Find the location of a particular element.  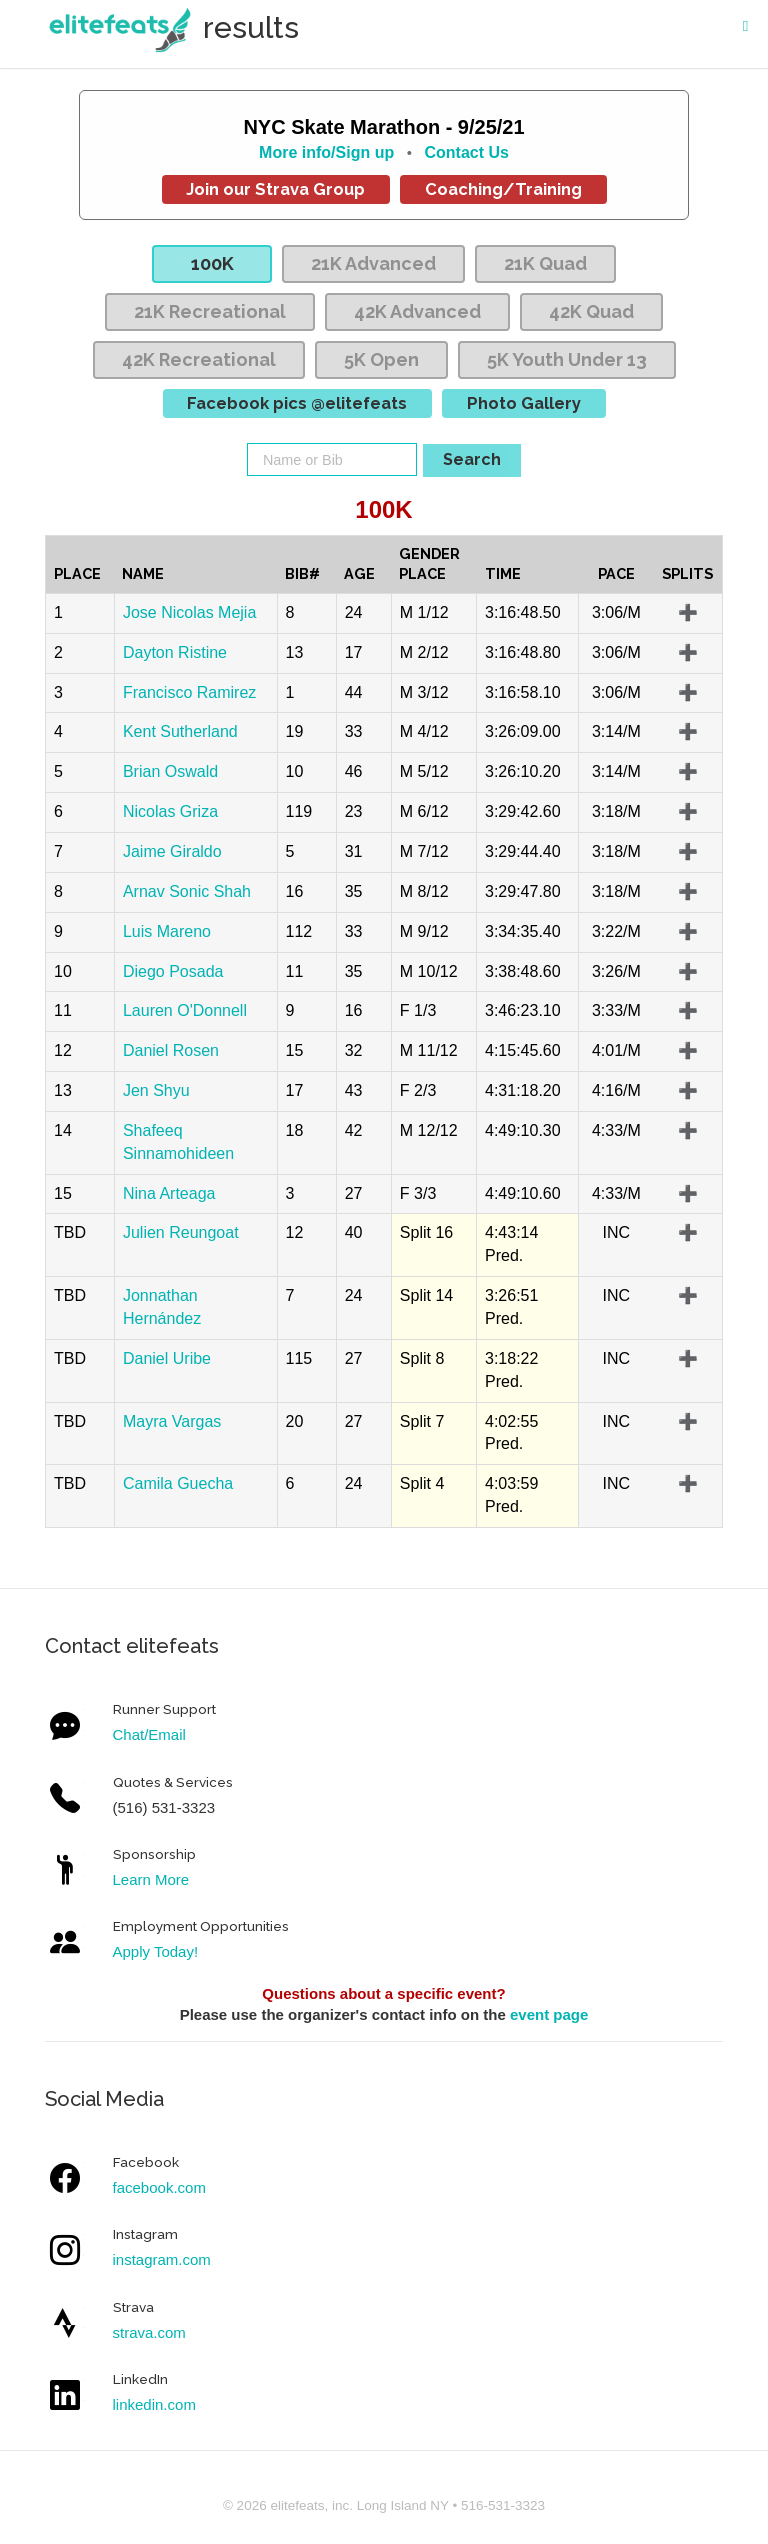

100K is located at coordinates (212, 263).